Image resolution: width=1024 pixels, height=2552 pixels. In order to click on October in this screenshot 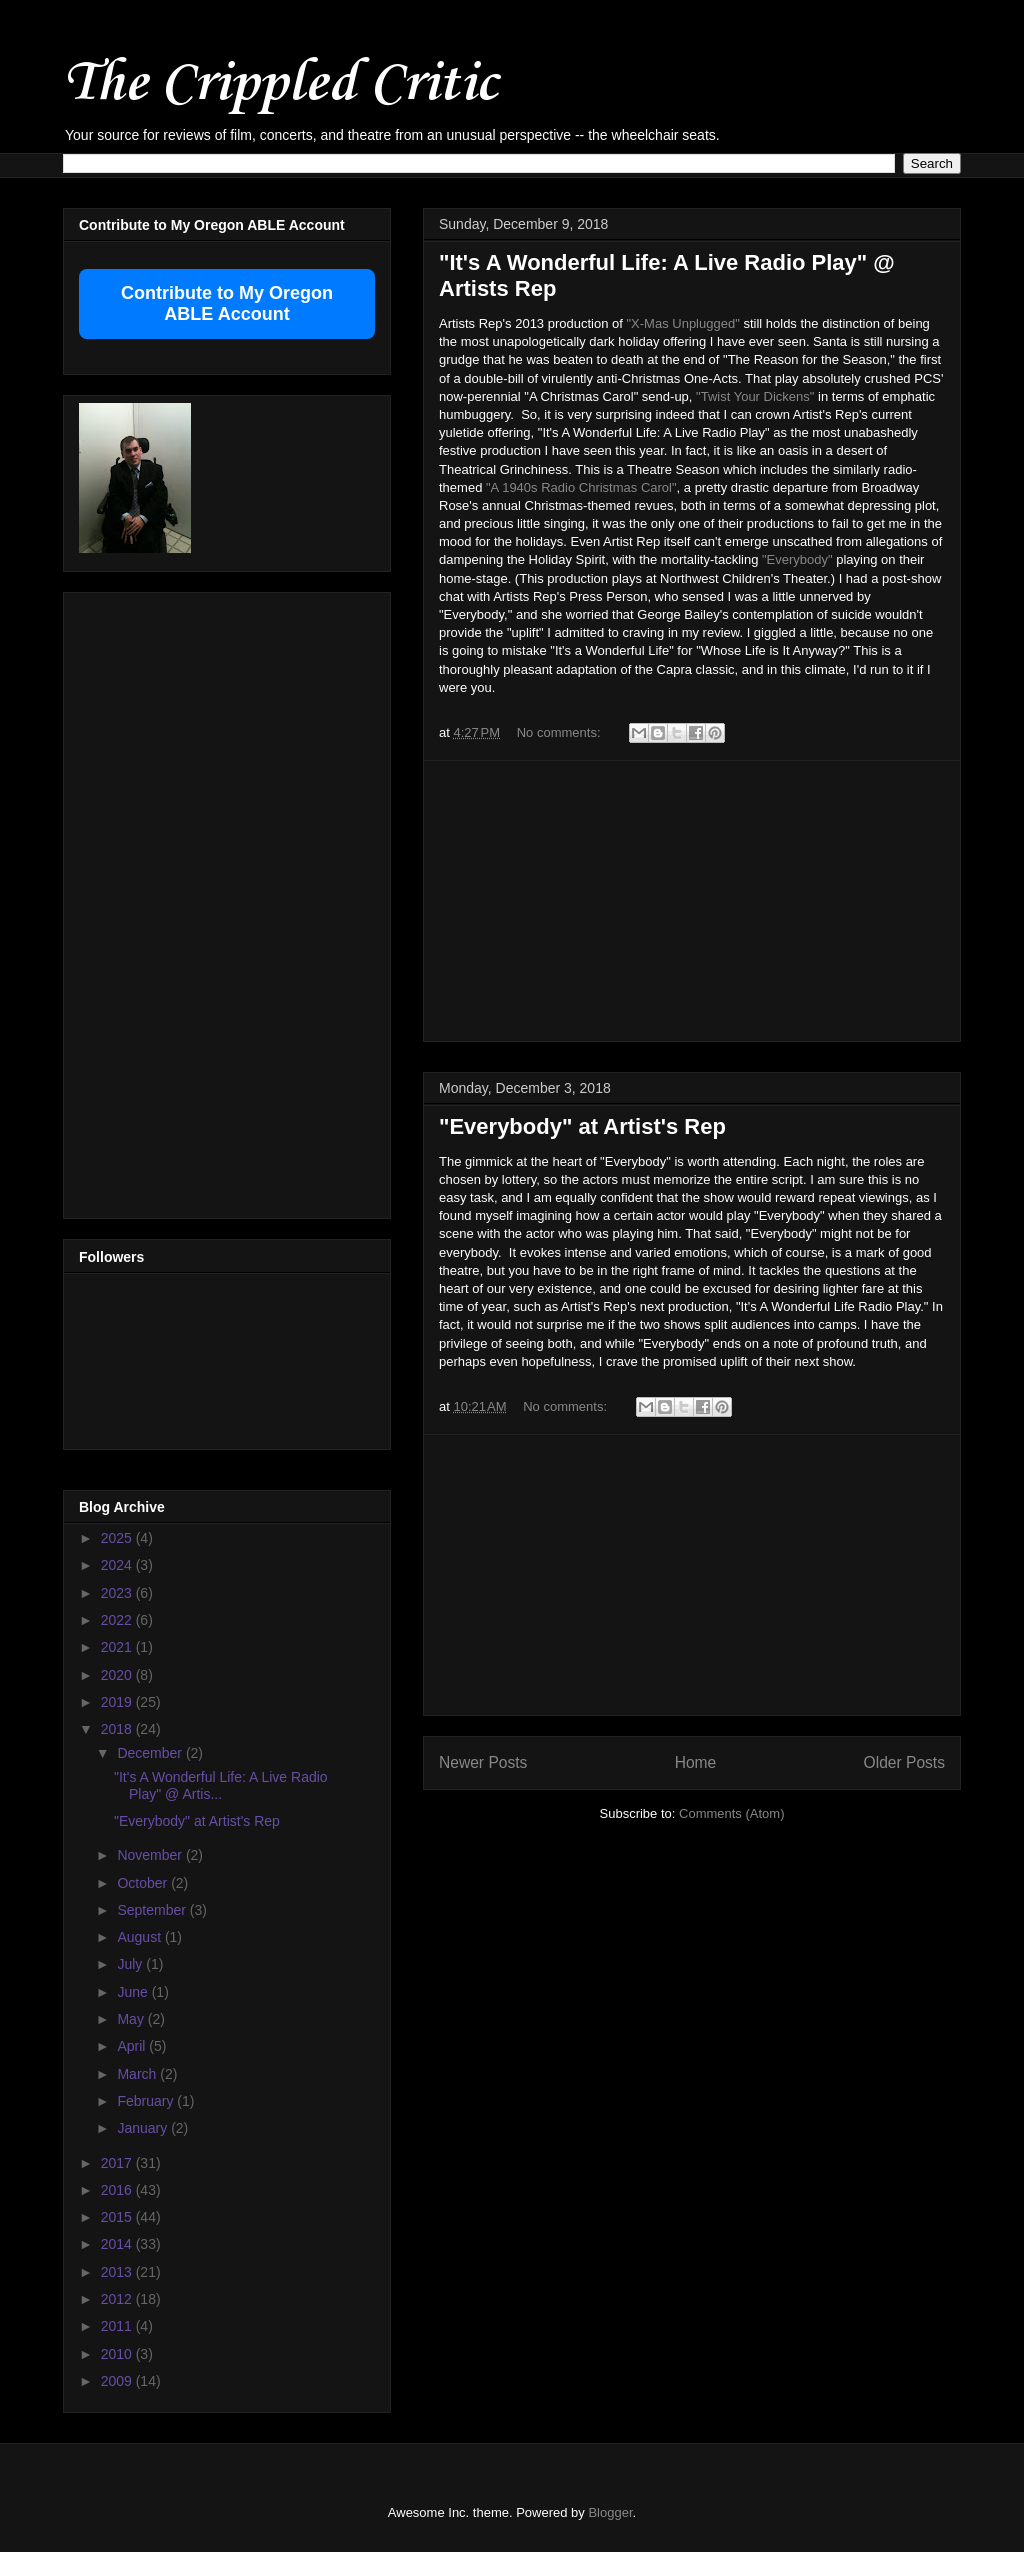, I will do `click(144, 1883)`.